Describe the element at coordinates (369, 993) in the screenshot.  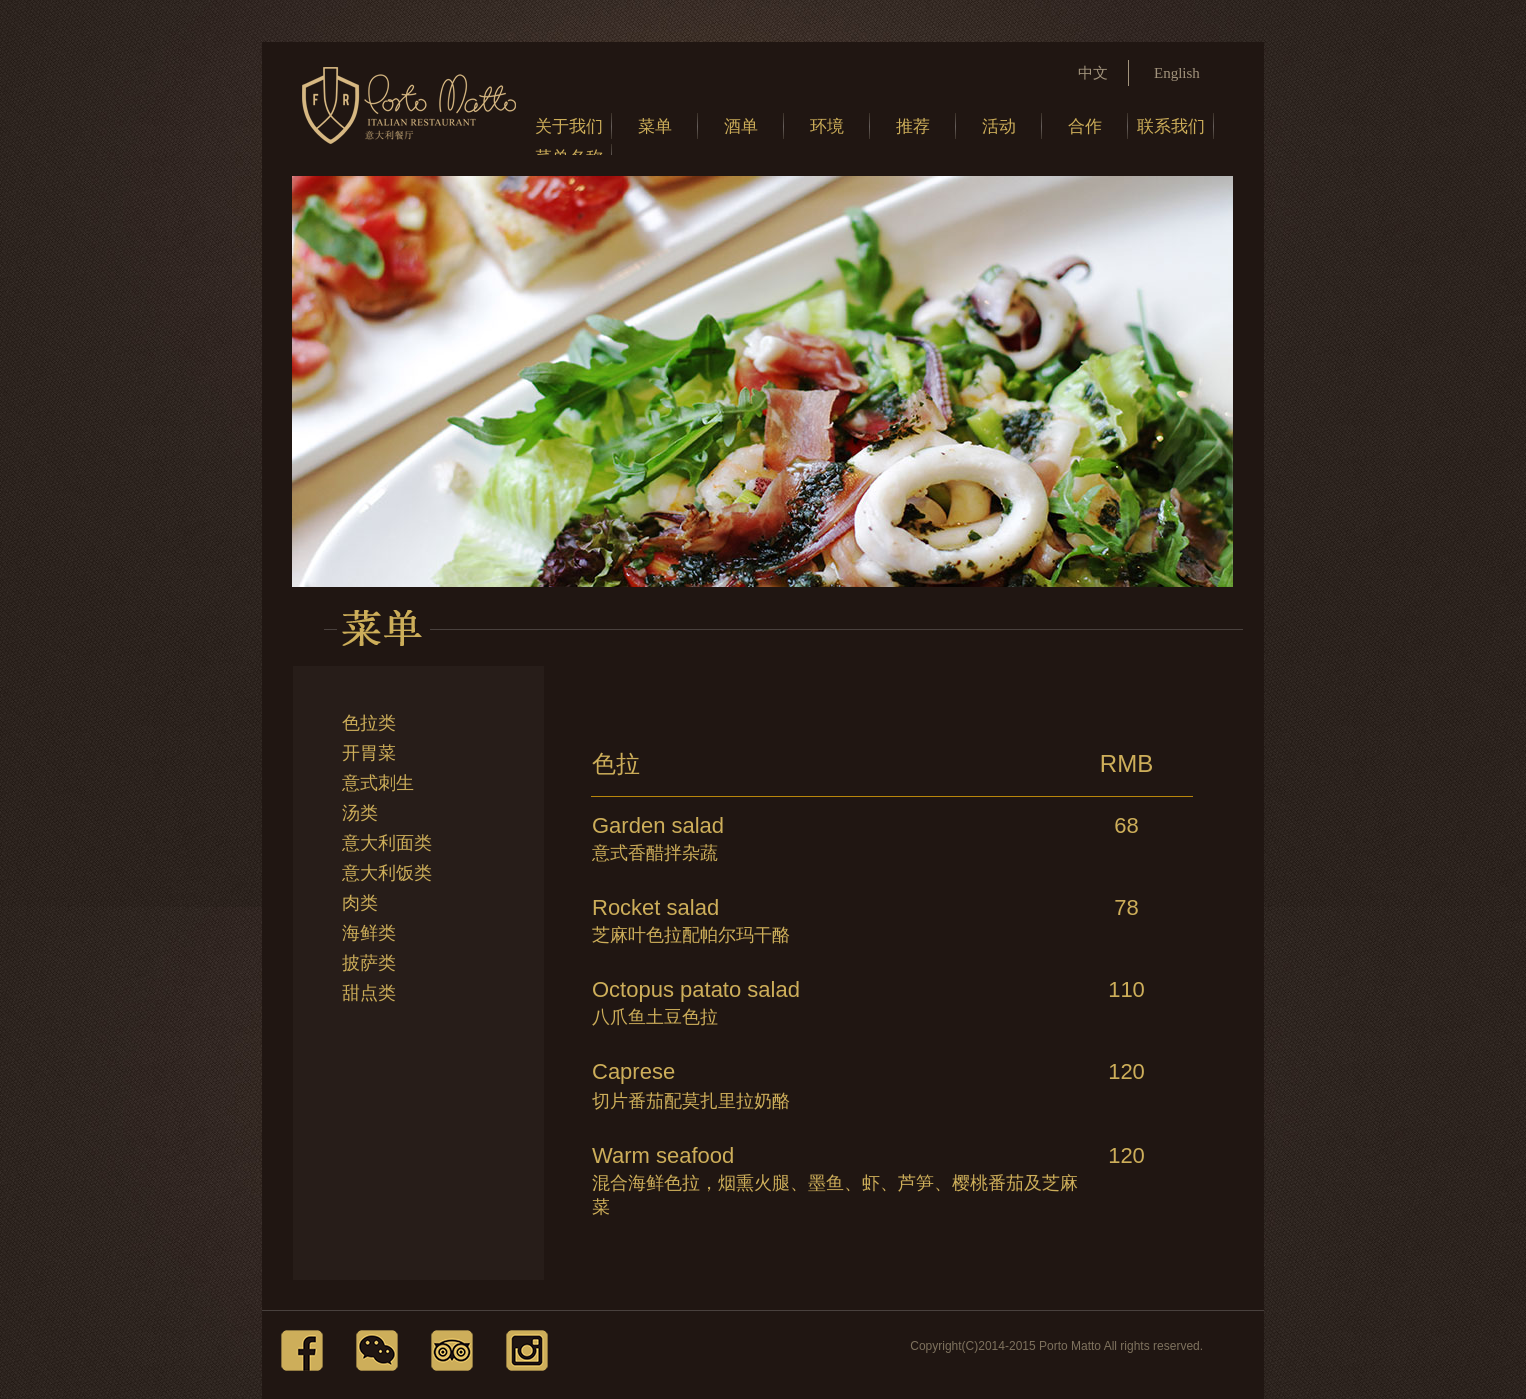
I see `甜点类` at that location.